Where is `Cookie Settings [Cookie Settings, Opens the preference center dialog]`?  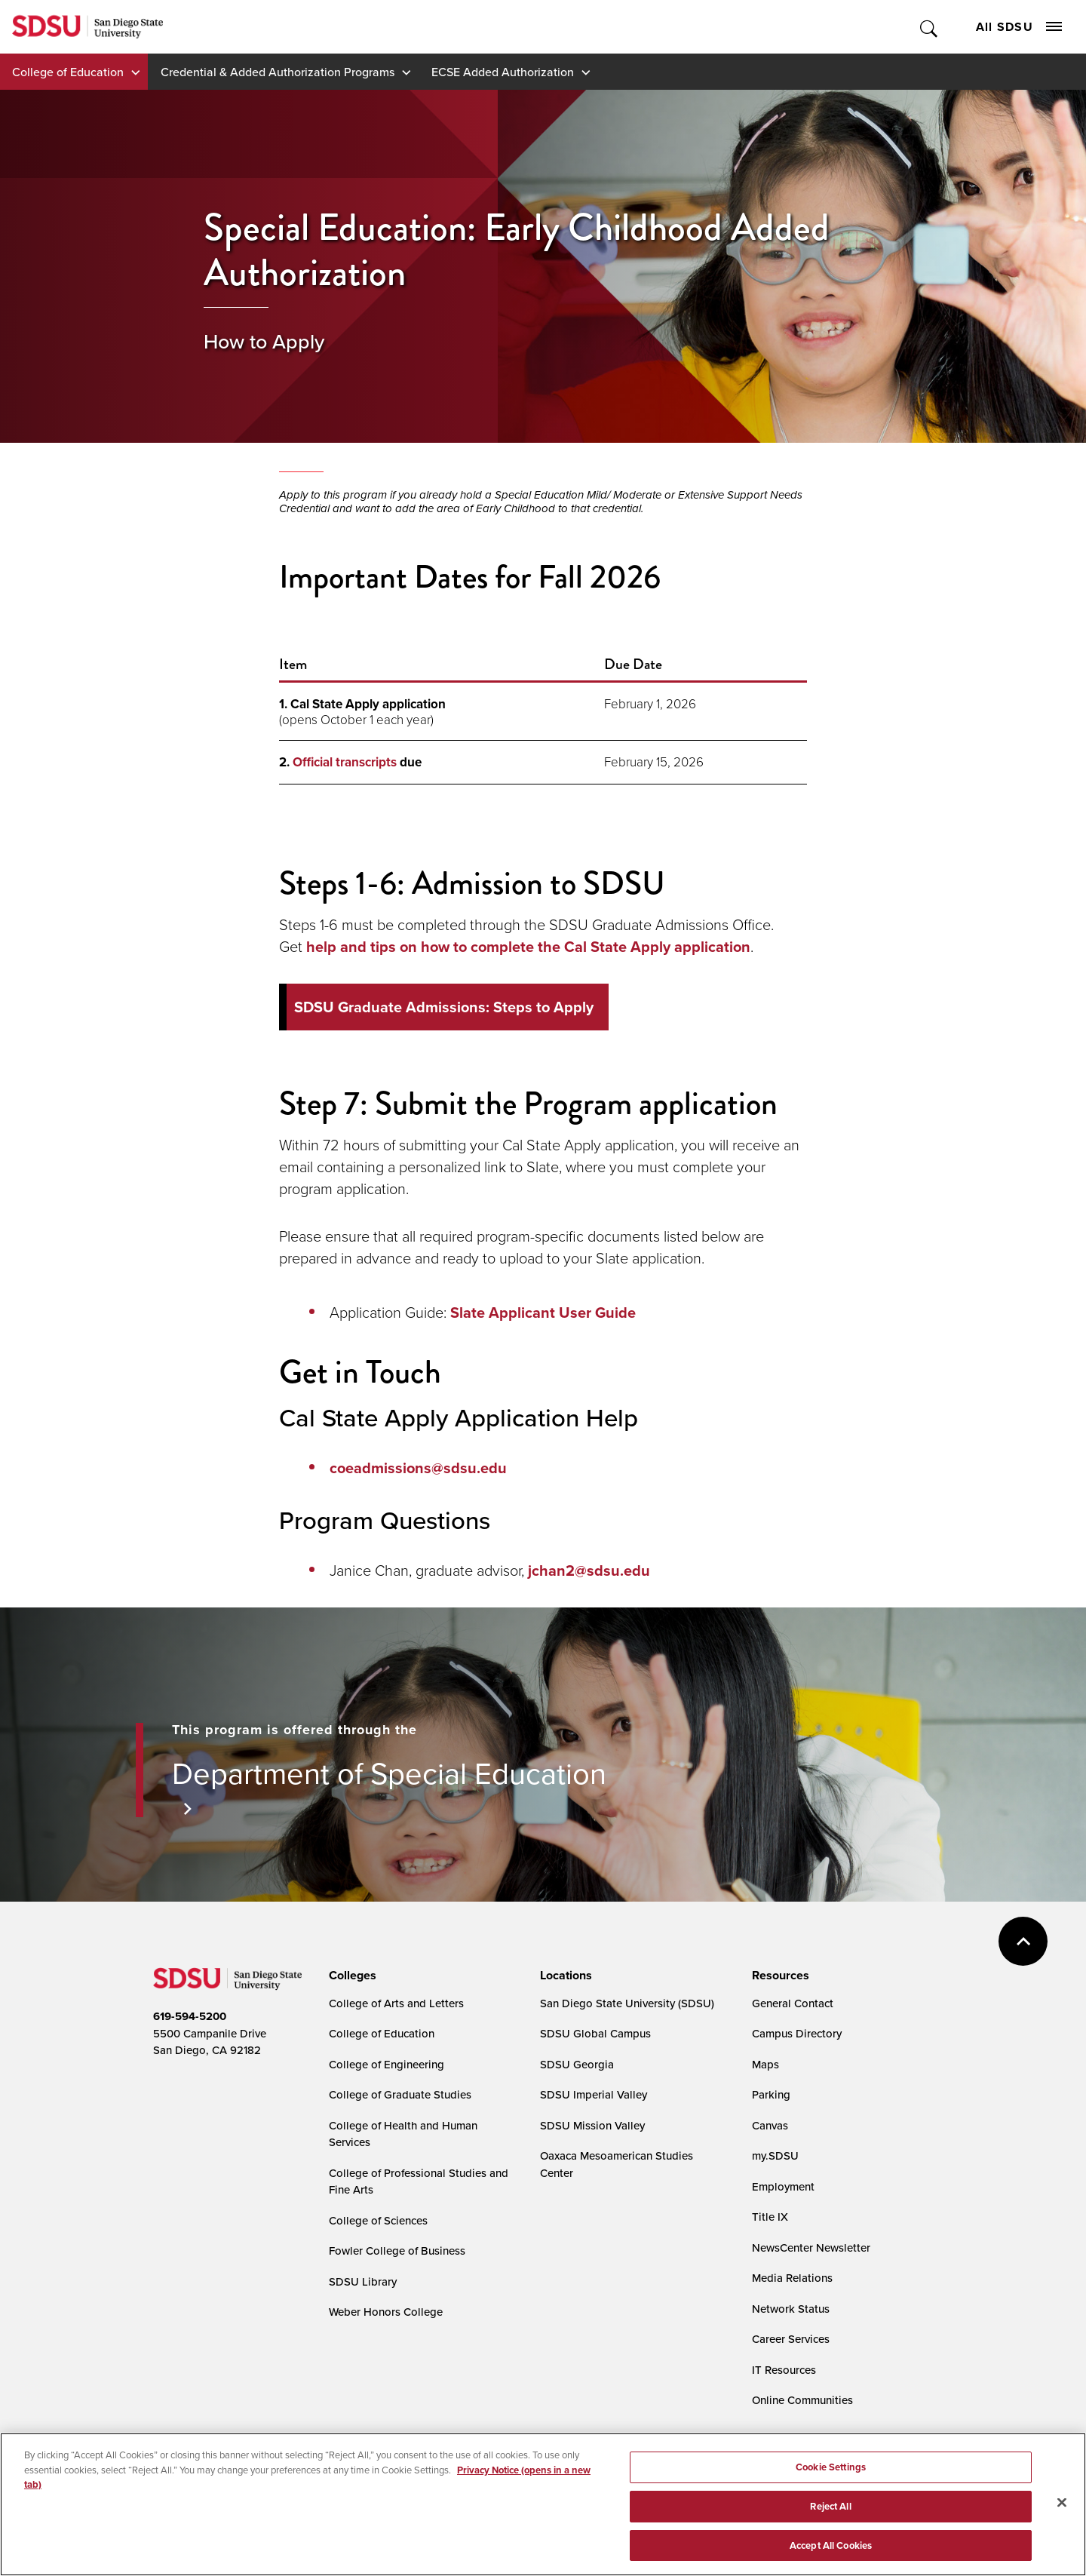
Cookie Settings [Cookie Settings, Opens the preference center dialog] is located at coordinates (831, 2480).